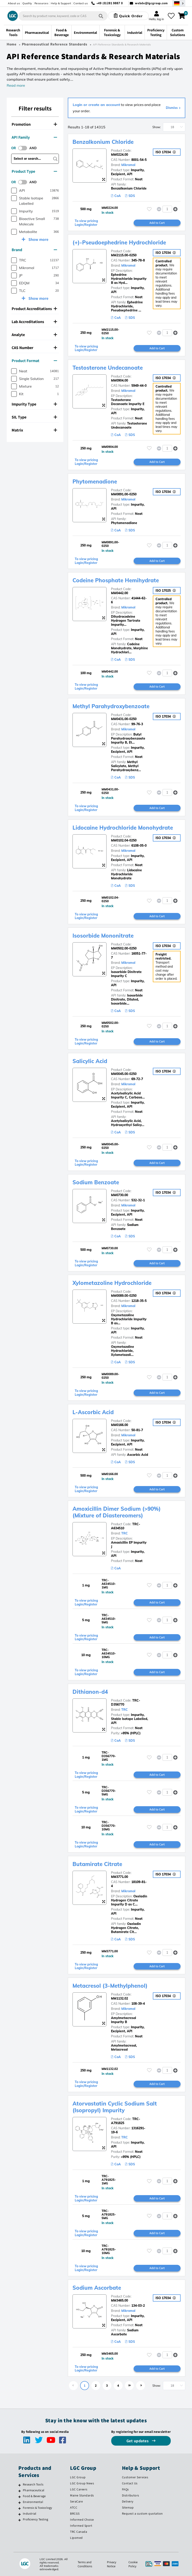  I want to click on Sitemap, so click(128, 2507).